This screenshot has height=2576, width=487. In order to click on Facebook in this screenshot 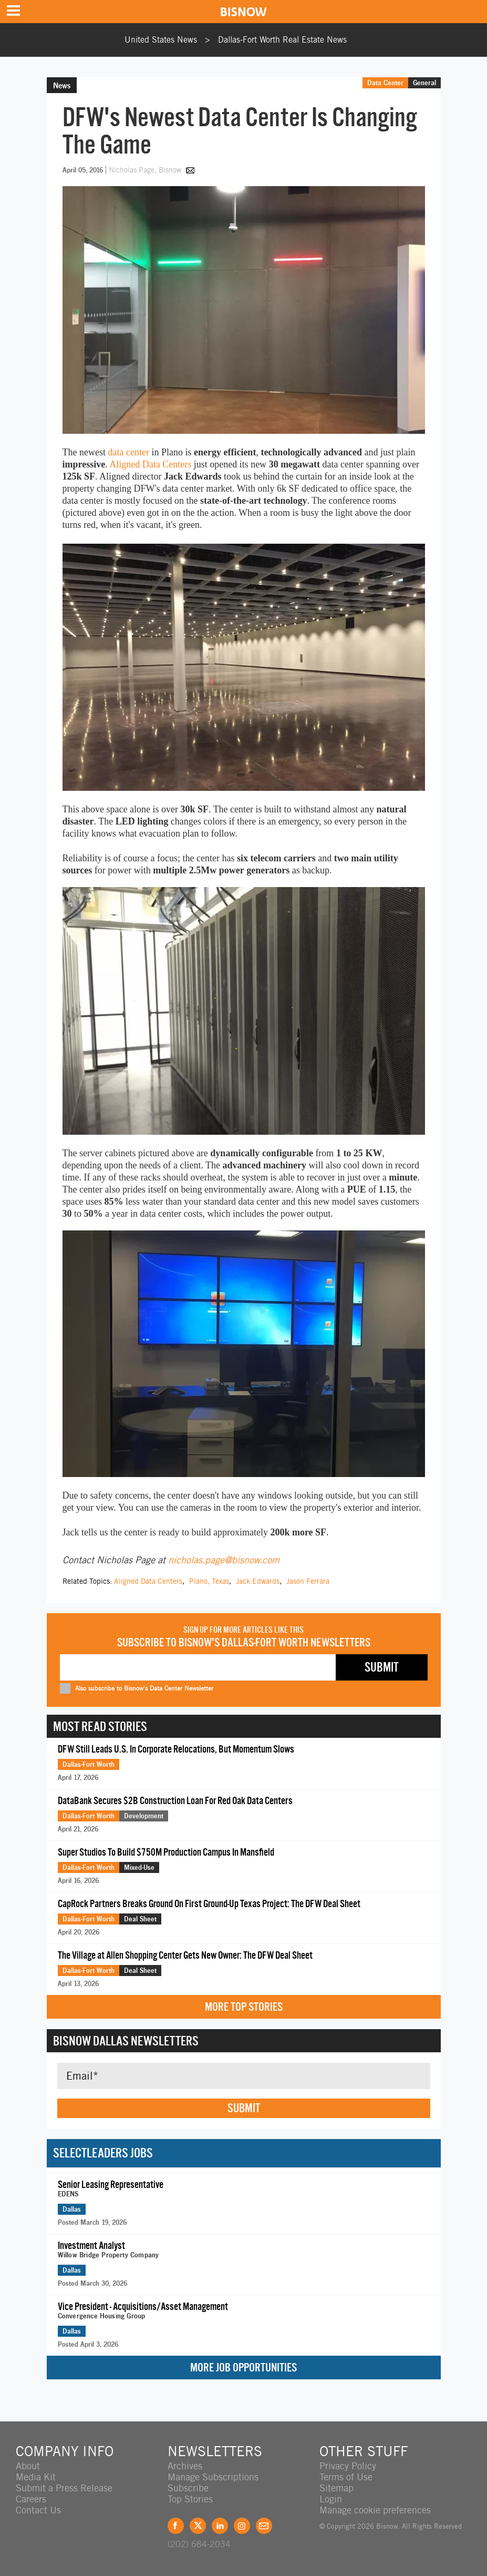, I will do `click(176, 2526)`.